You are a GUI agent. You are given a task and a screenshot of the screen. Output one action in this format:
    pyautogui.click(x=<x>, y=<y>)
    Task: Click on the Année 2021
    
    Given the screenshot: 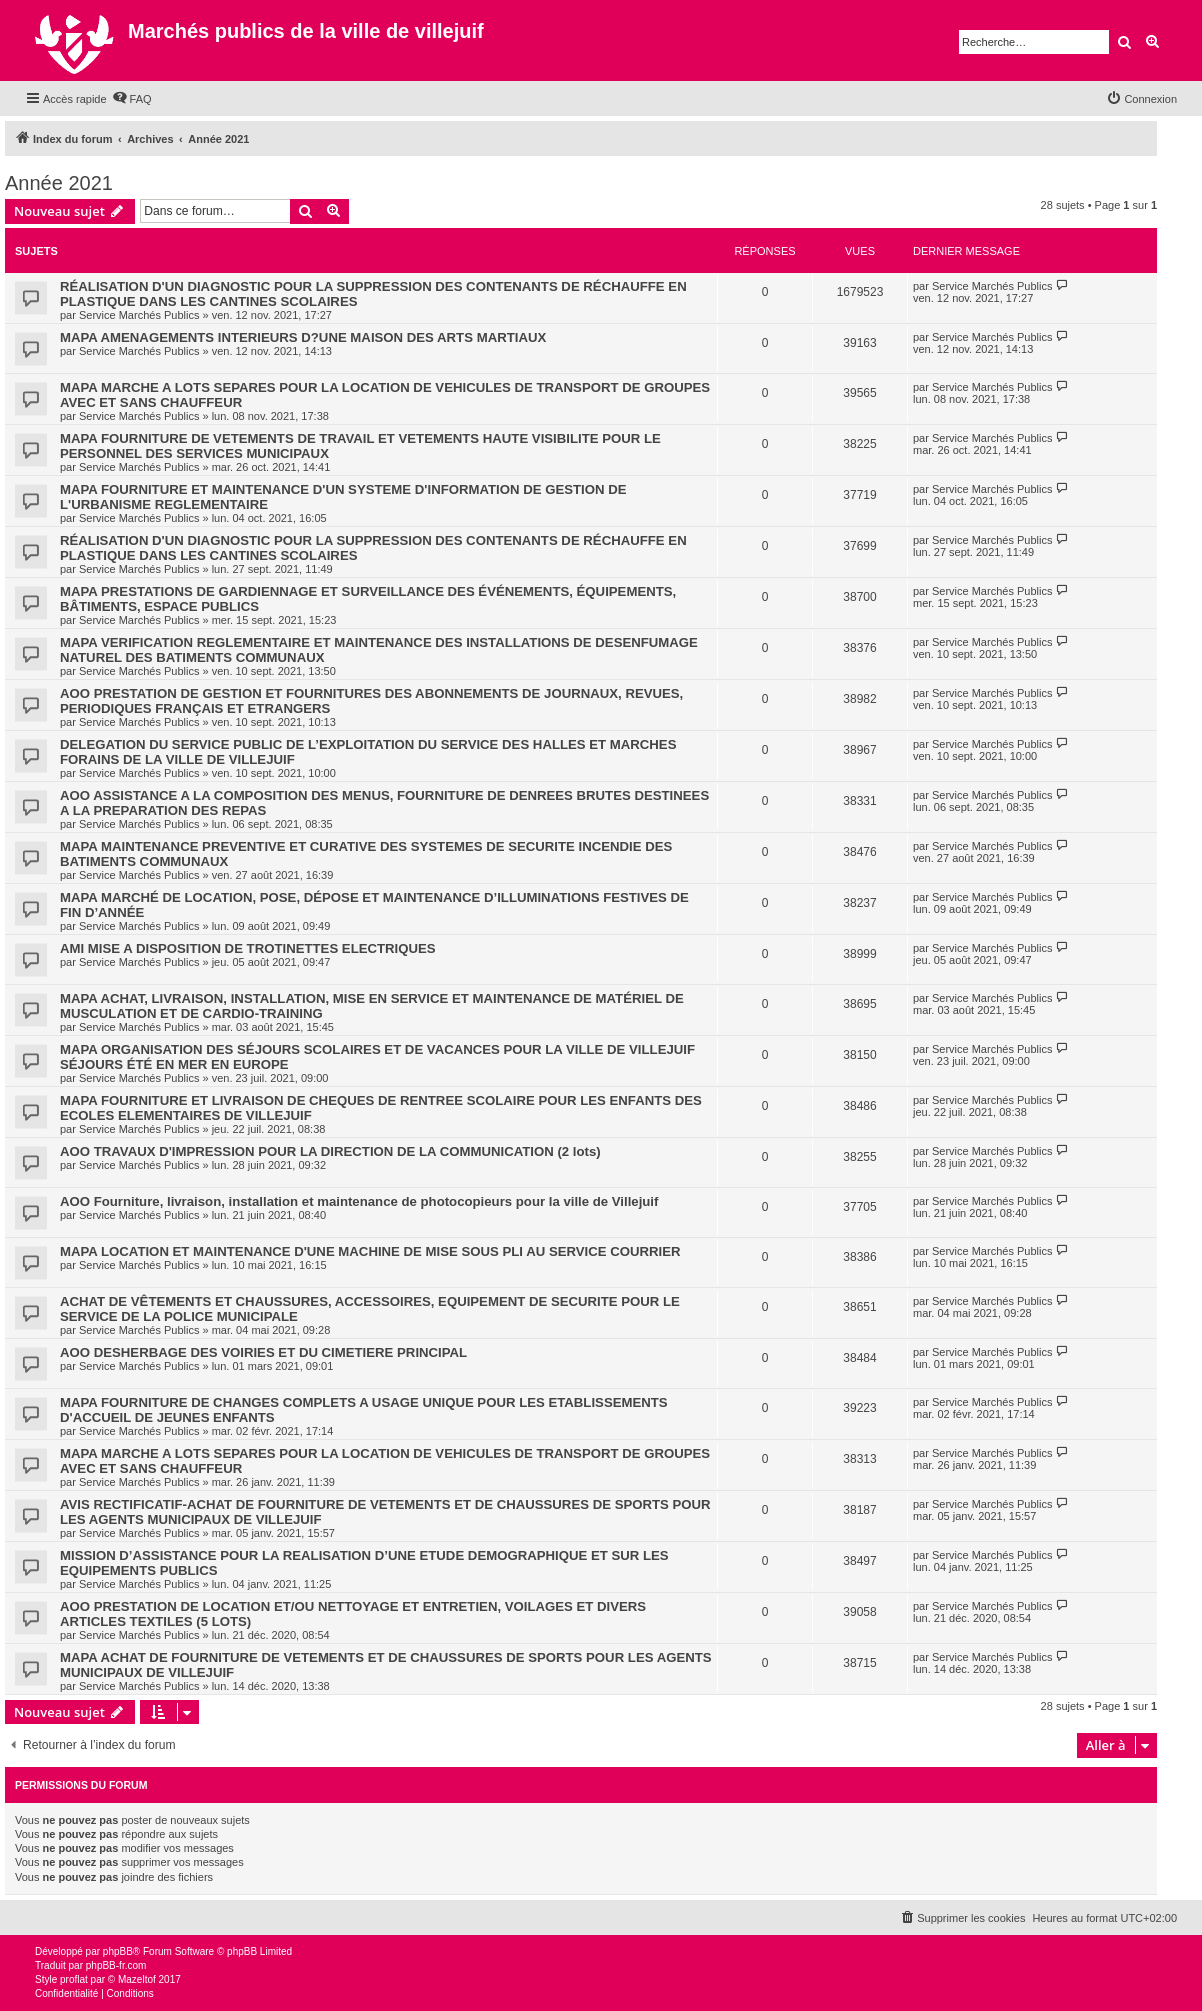 What is the action you would take?
    pyautogui.click(x=59, y=183)
    